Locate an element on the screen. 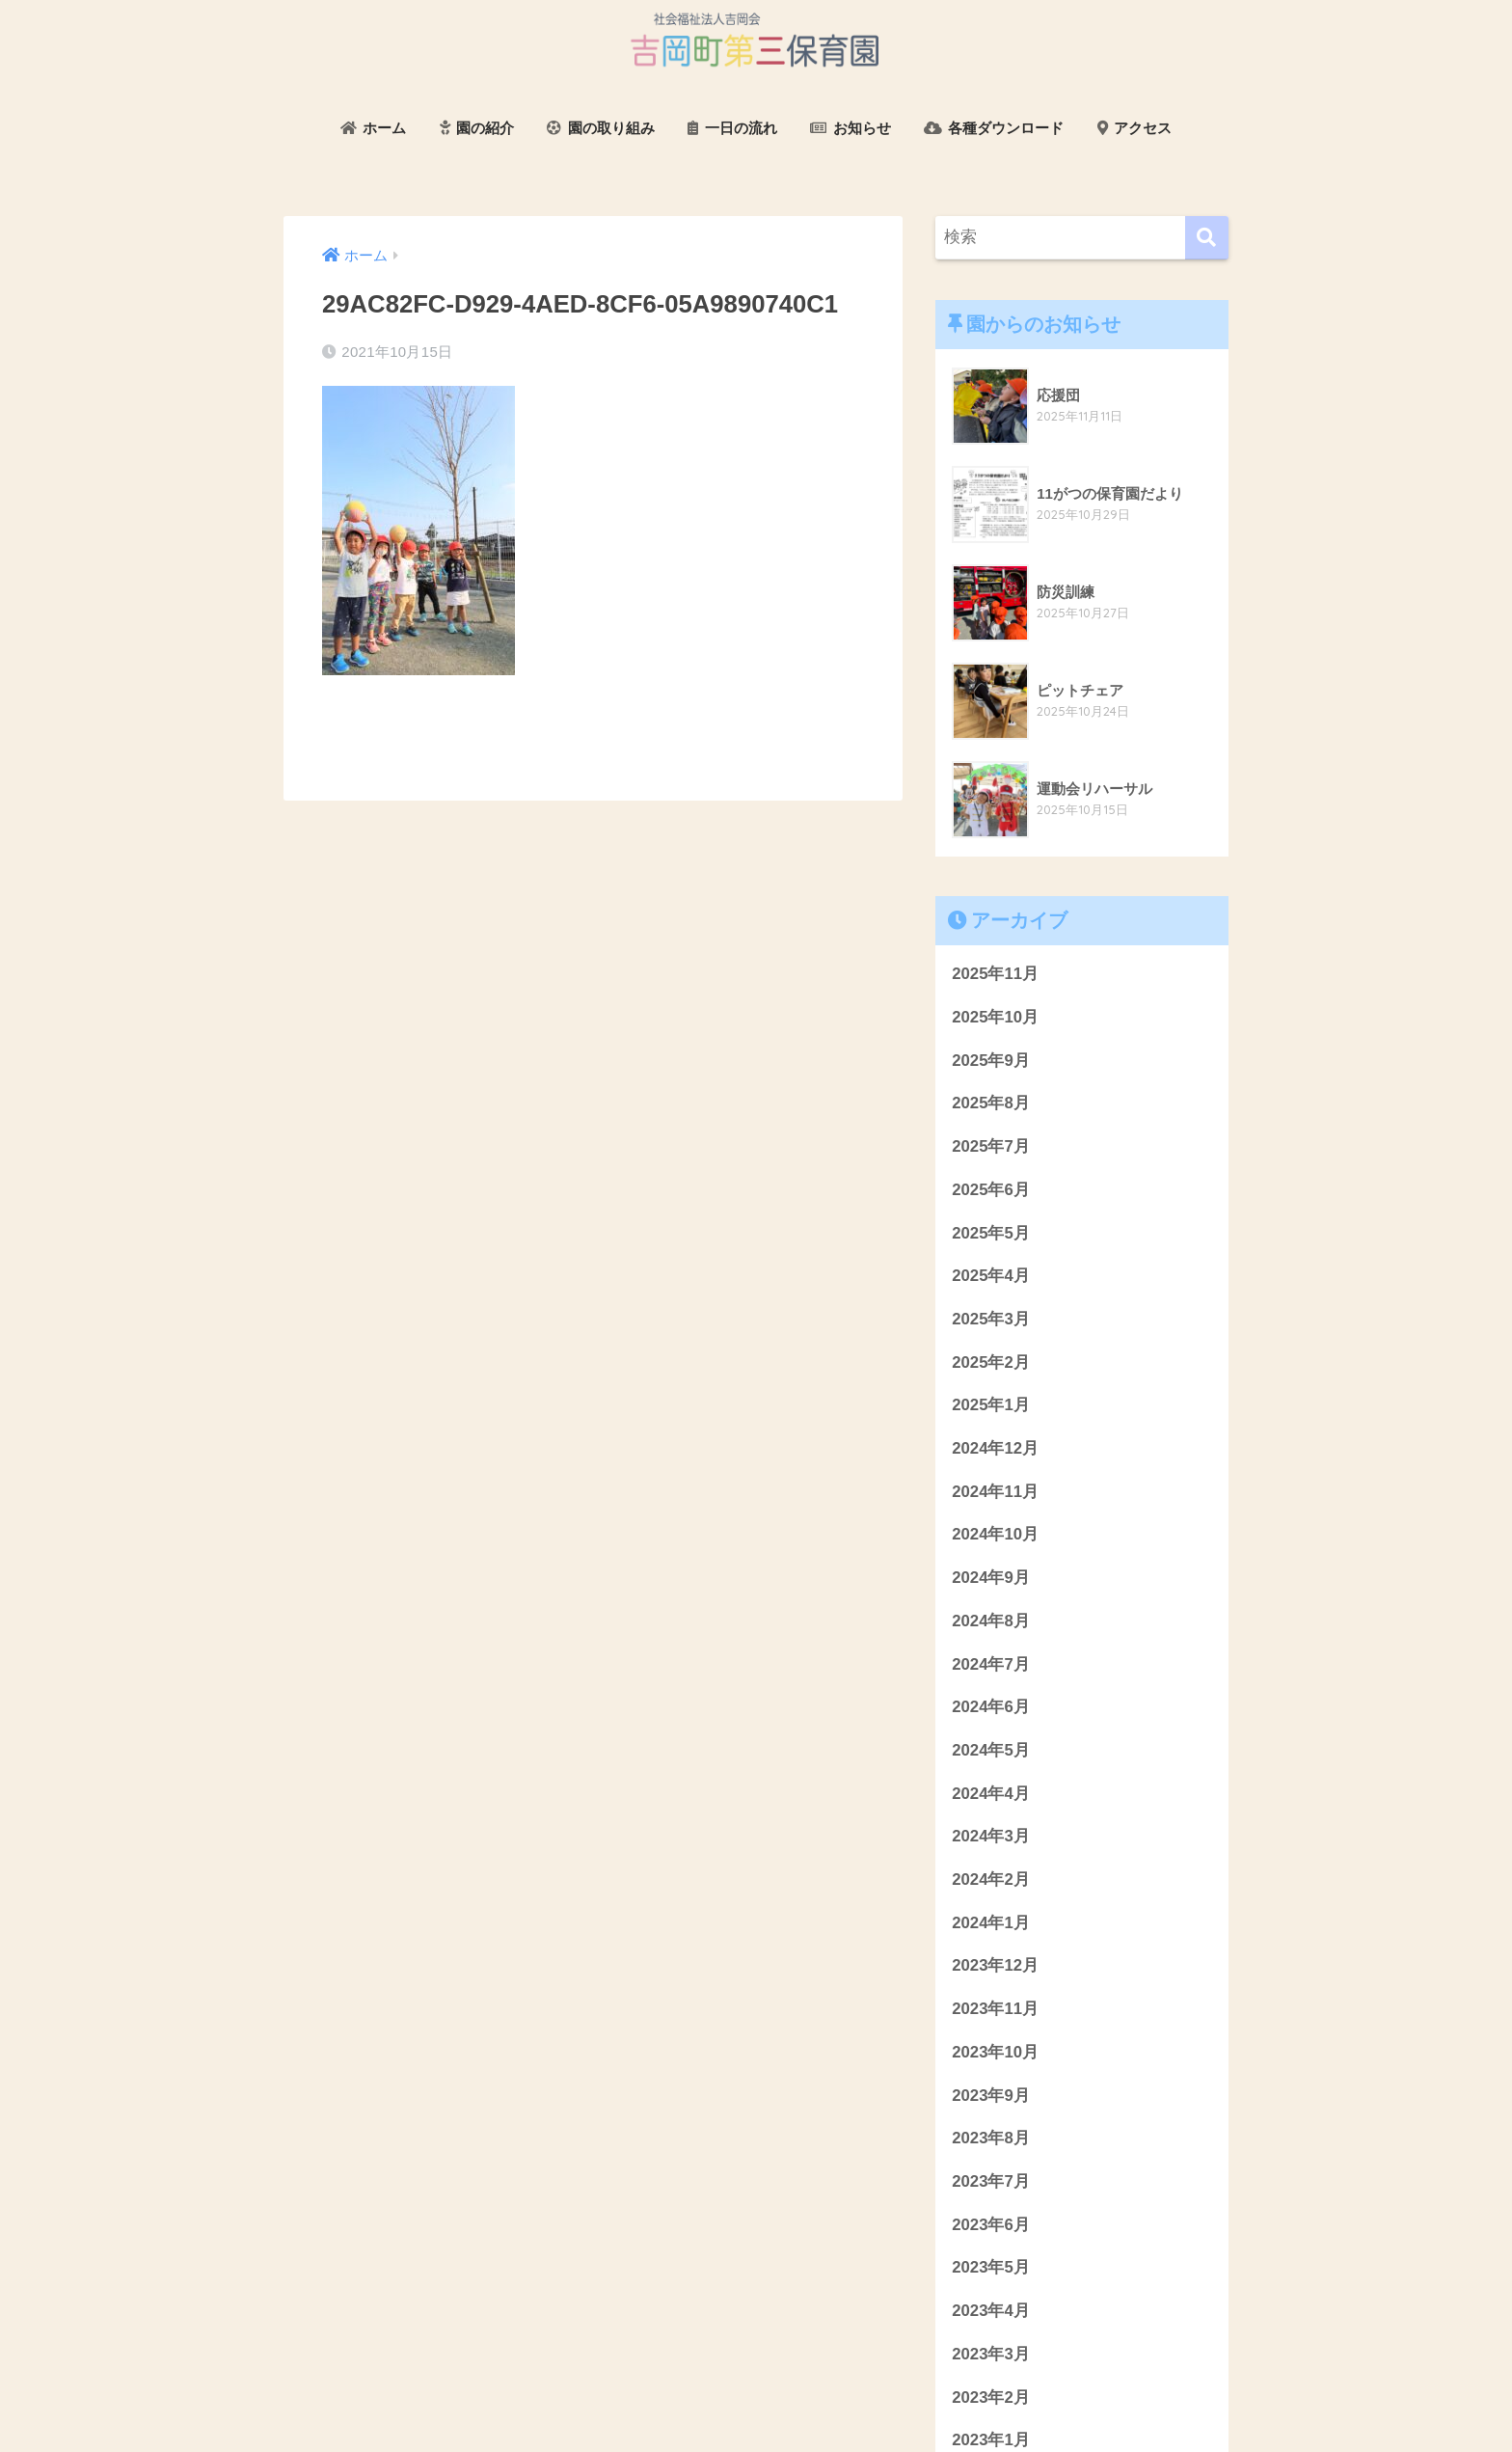 This screenshot has width=1512, height=2452. 2025年5月 is located at coordinates (991, 1233).